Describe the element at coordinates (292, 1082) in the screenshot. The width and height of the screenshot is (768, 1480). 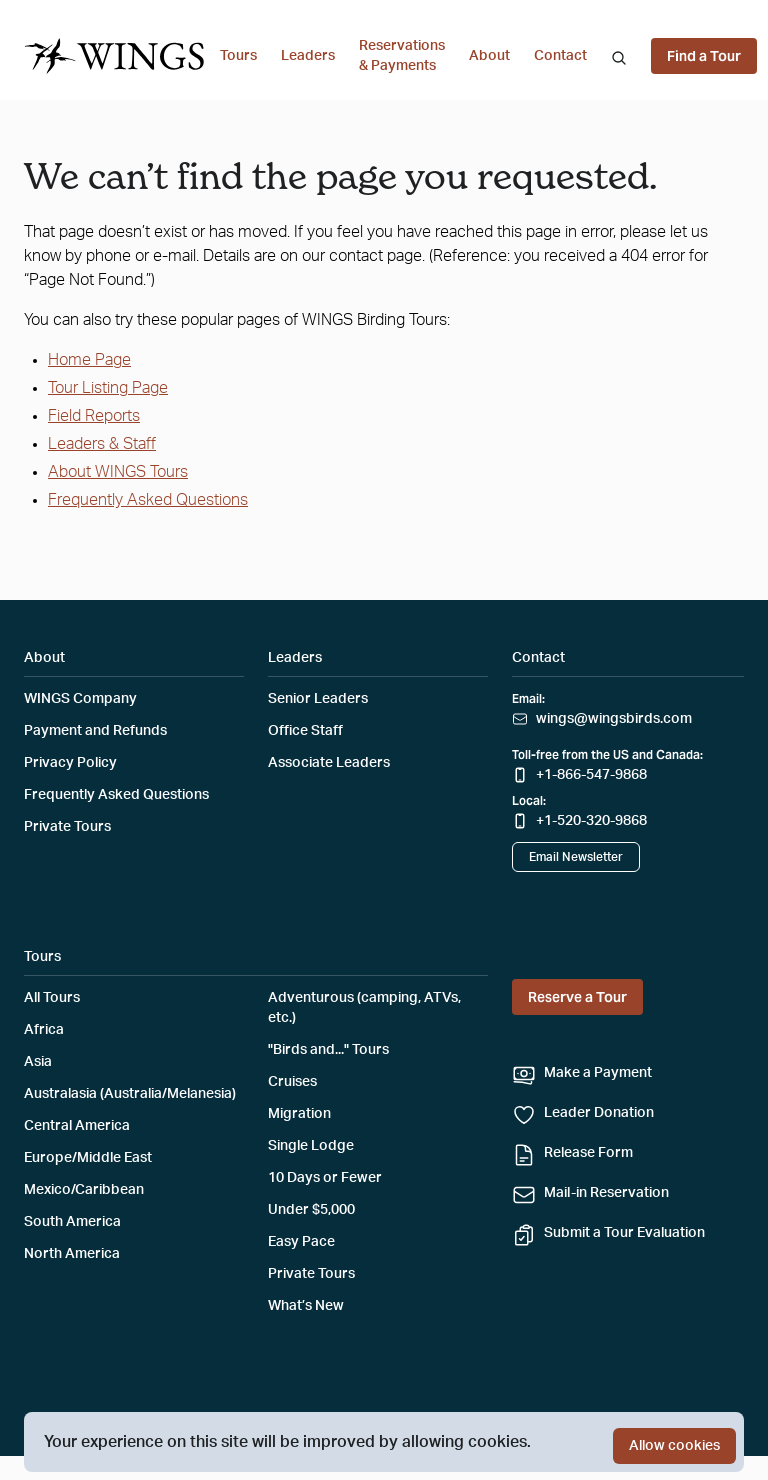
I see `Cruises` at that location.